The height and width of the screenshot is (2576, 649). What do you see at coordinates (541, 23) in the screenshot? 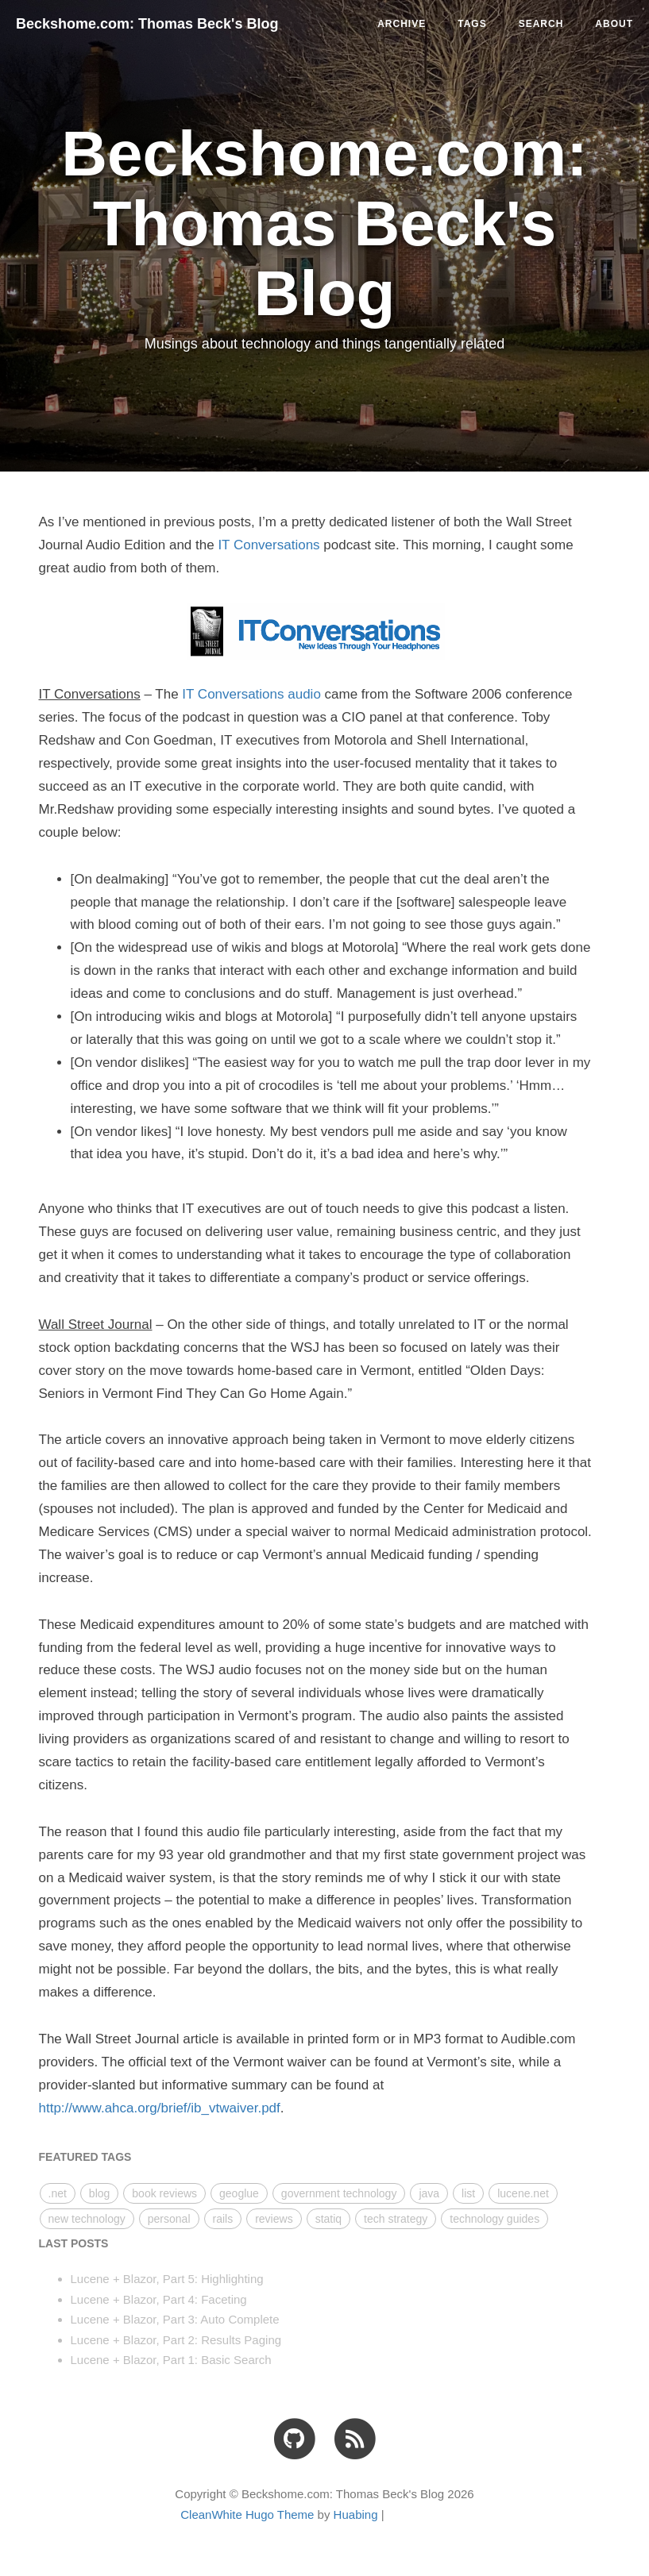
I see `SEARCH` at bounding box center [541, 23].